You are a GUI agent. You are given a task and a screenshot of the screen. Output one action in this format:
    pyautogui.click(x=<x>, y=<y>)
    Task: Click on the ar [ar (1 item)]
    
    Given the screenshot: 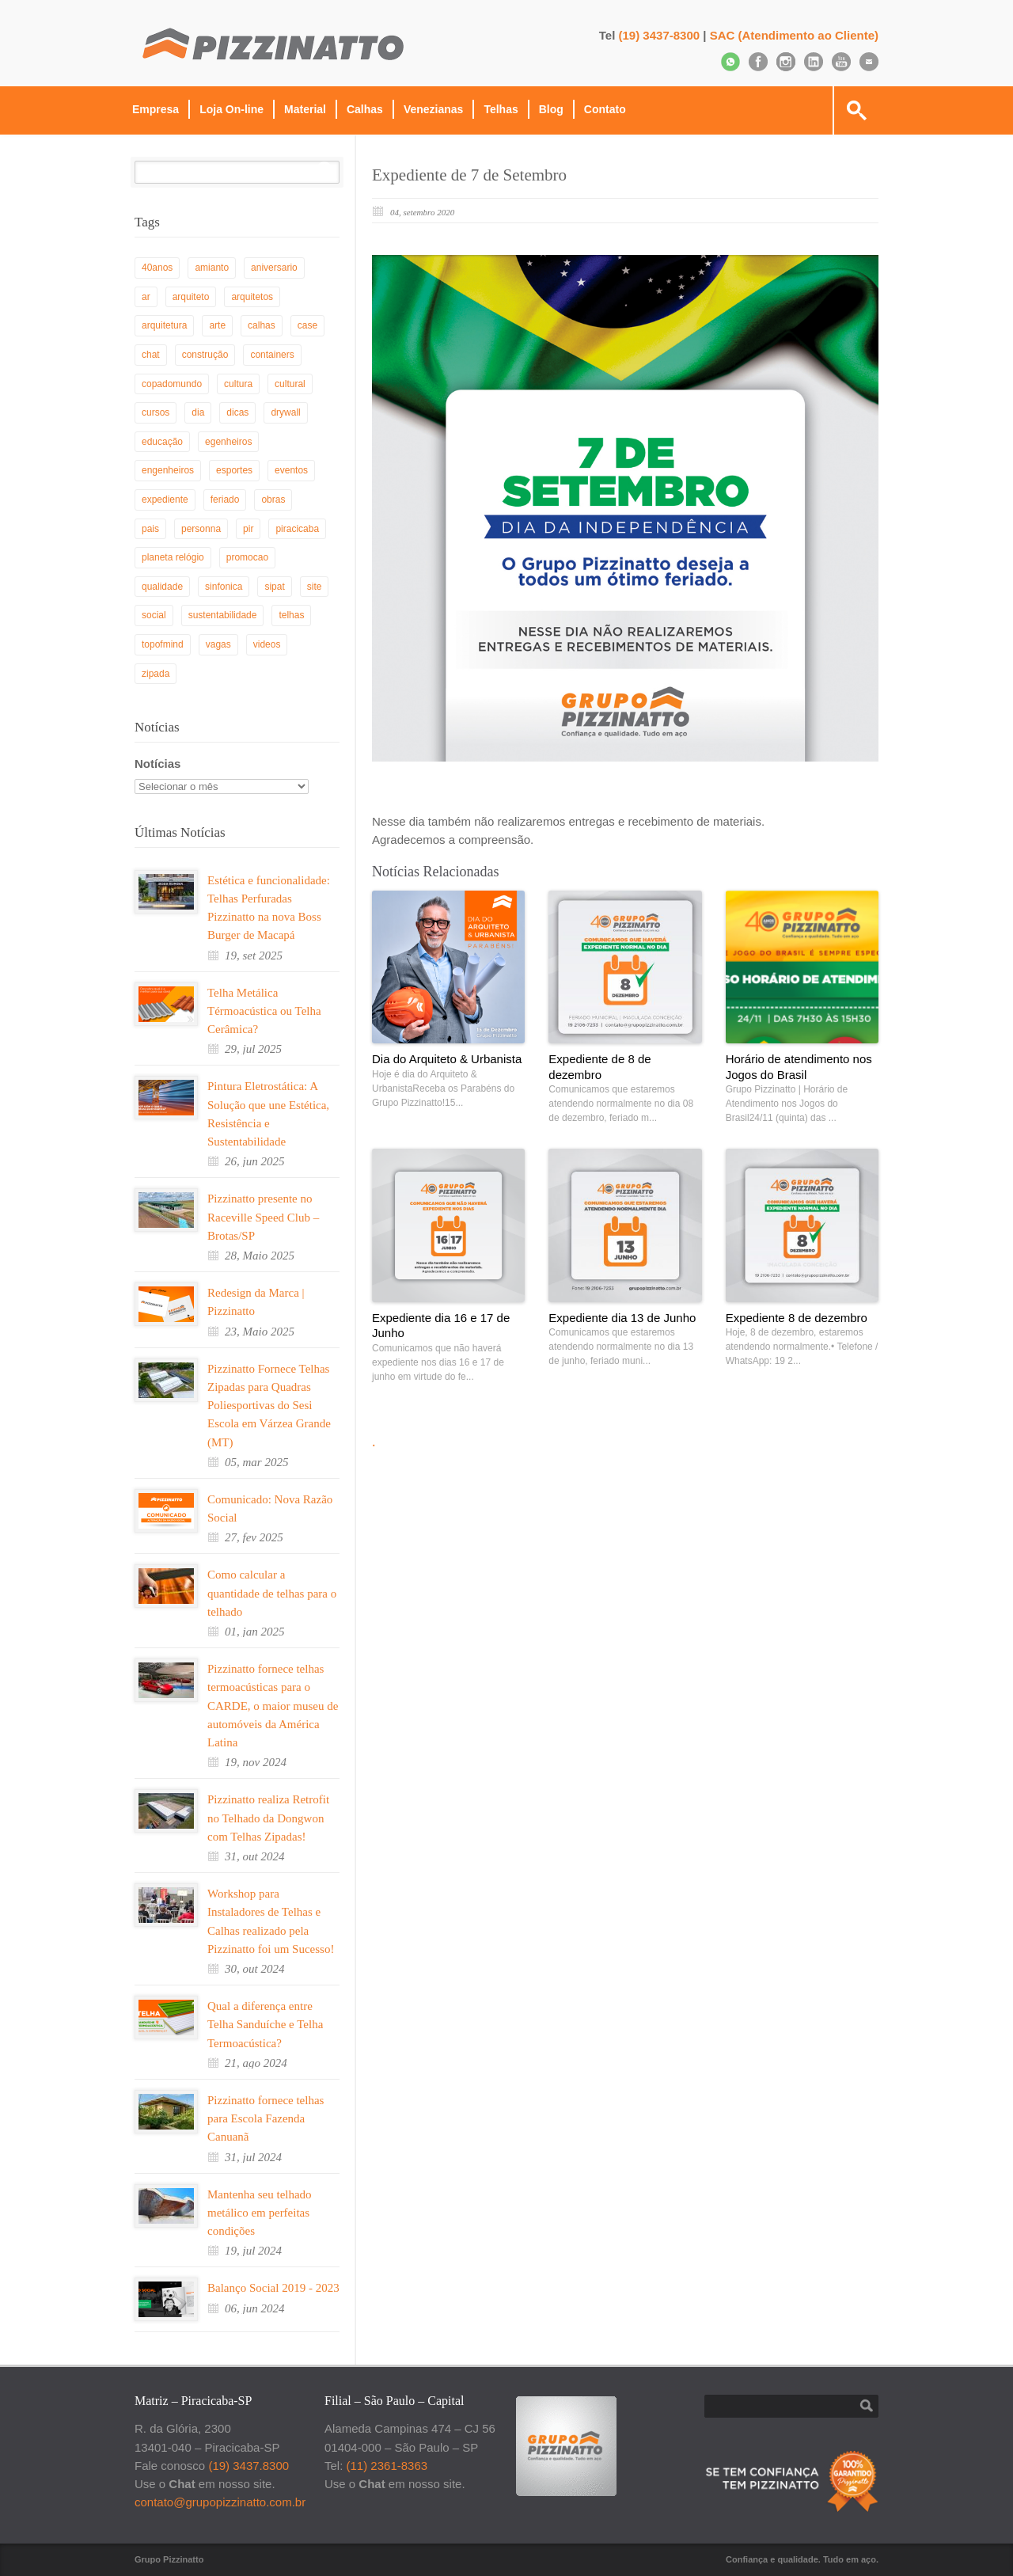 What is the action you would take?
    pyautogui.click(x=146, y=296)
    